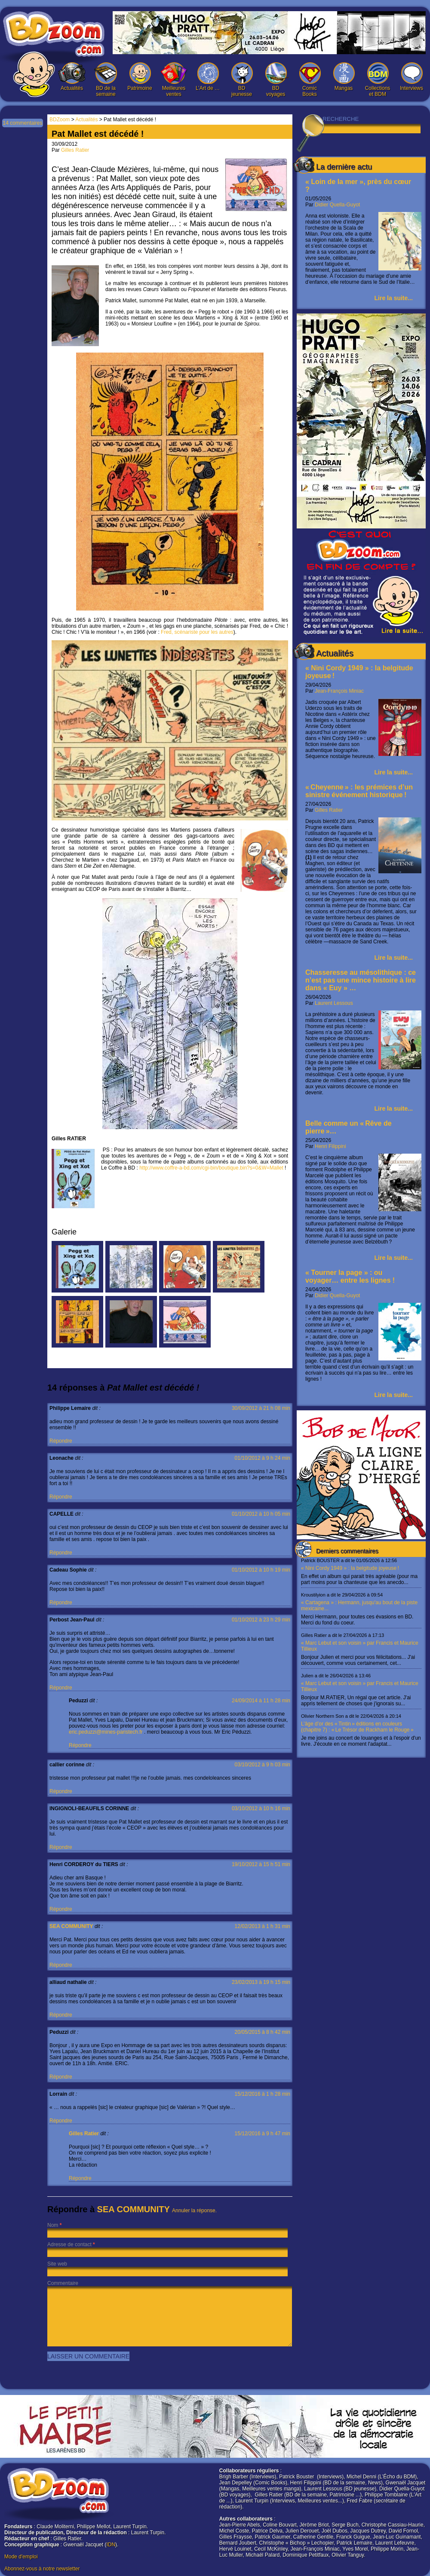  Describe the element at coordinates (42, 2569) in the screenshot. I see `Abonnez-vous à notre newsletter` at that location.